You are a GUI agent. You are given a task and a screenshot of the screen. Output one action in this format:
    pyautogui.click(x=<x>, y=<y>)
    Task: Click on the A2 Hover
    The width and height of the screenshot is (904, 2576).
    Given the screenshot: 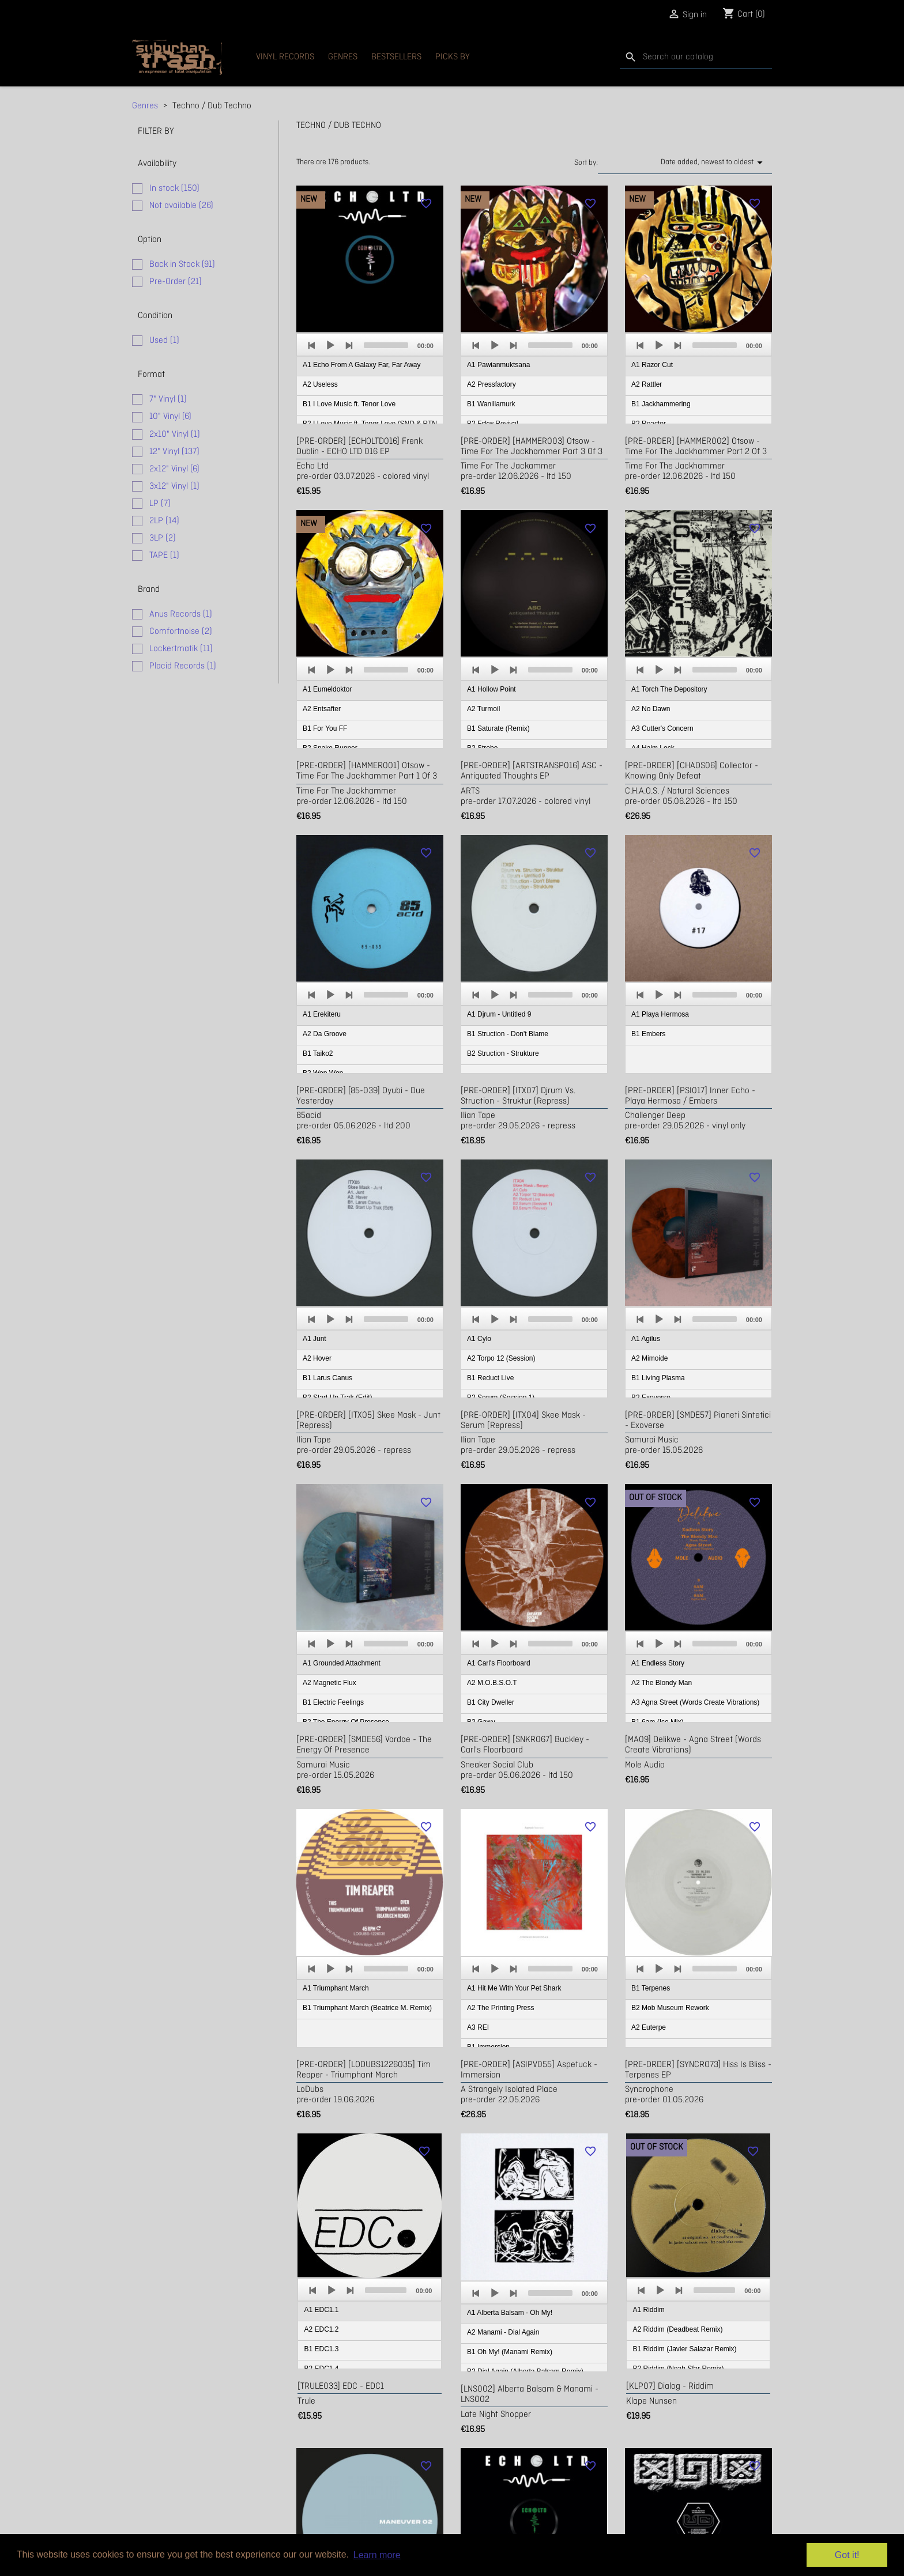 What is the action you would take?
    pyautogui.click(x=317, y=1358)
    